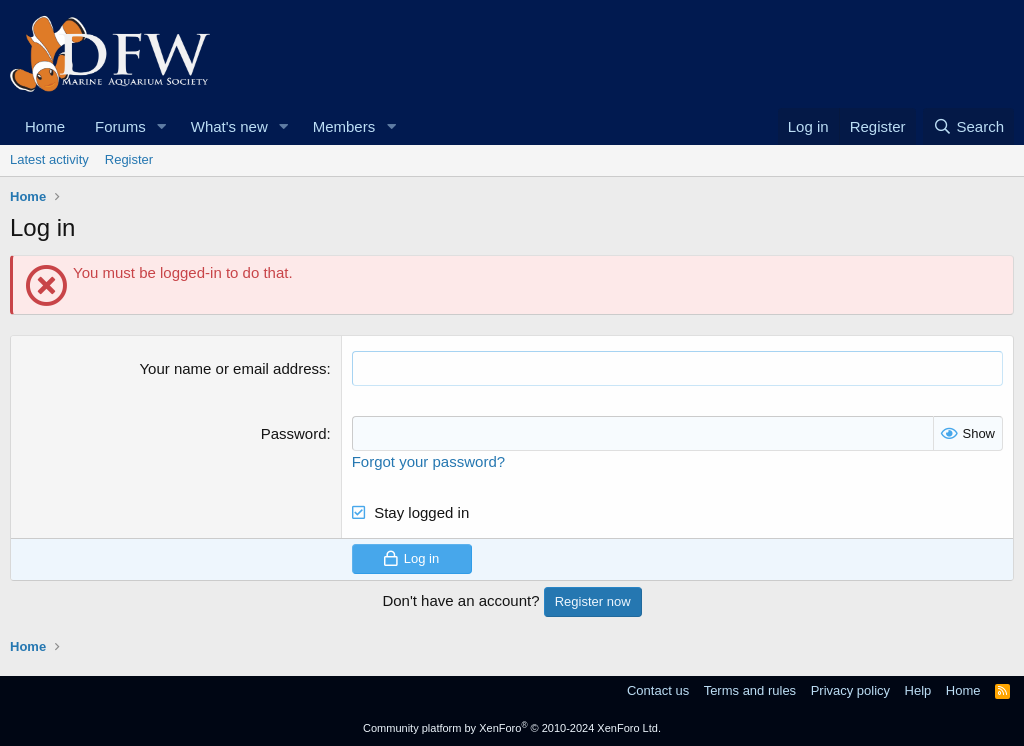 Image resolution: width=1024 pixels, height=746 pixels. What do you see at coordinates (750, 690) in the screenshot?
I see `Terms and rules` at bounding box center [750, 690].